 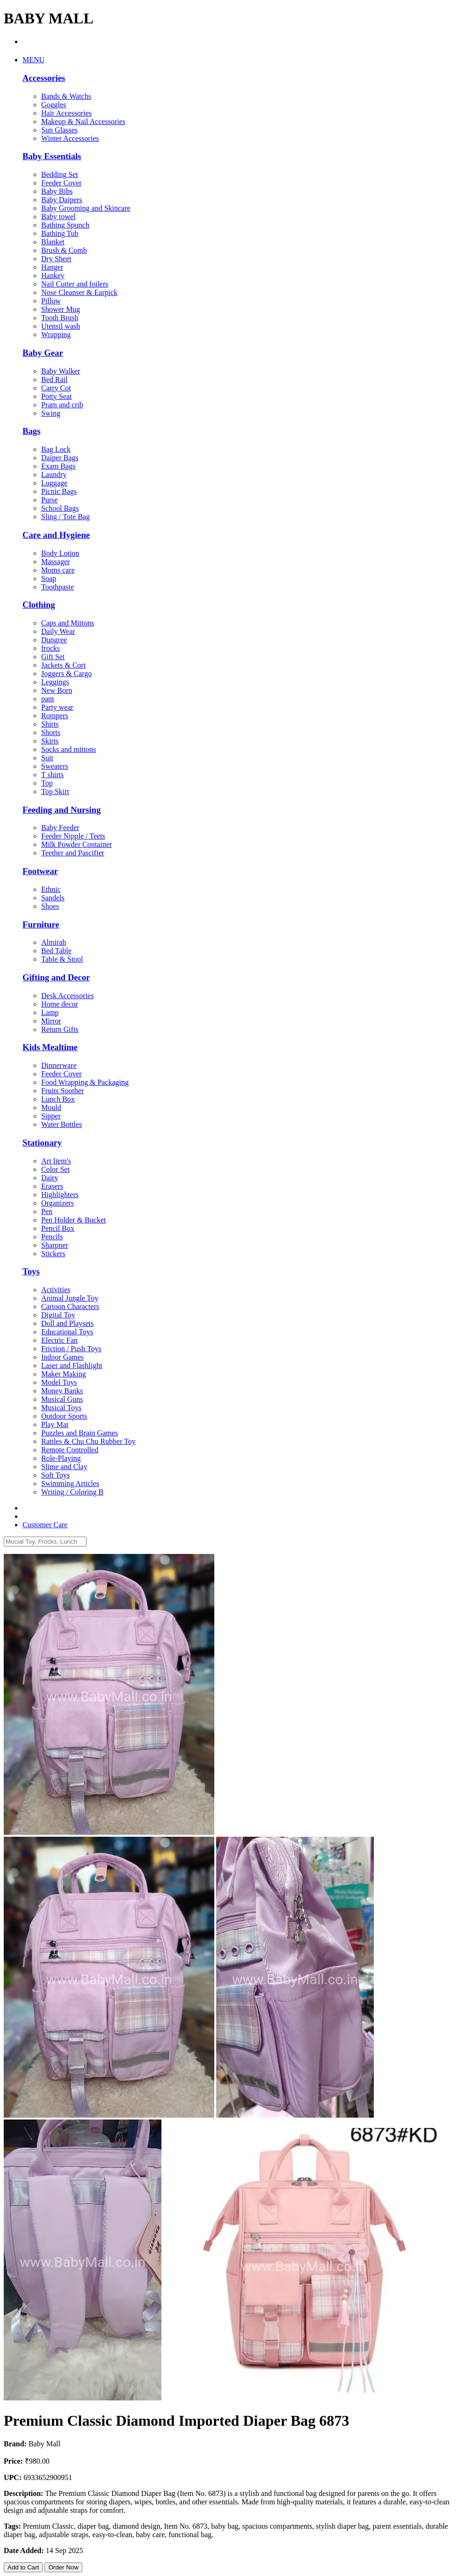 I want to click on Daily Wear, so click(x=58, y=631).